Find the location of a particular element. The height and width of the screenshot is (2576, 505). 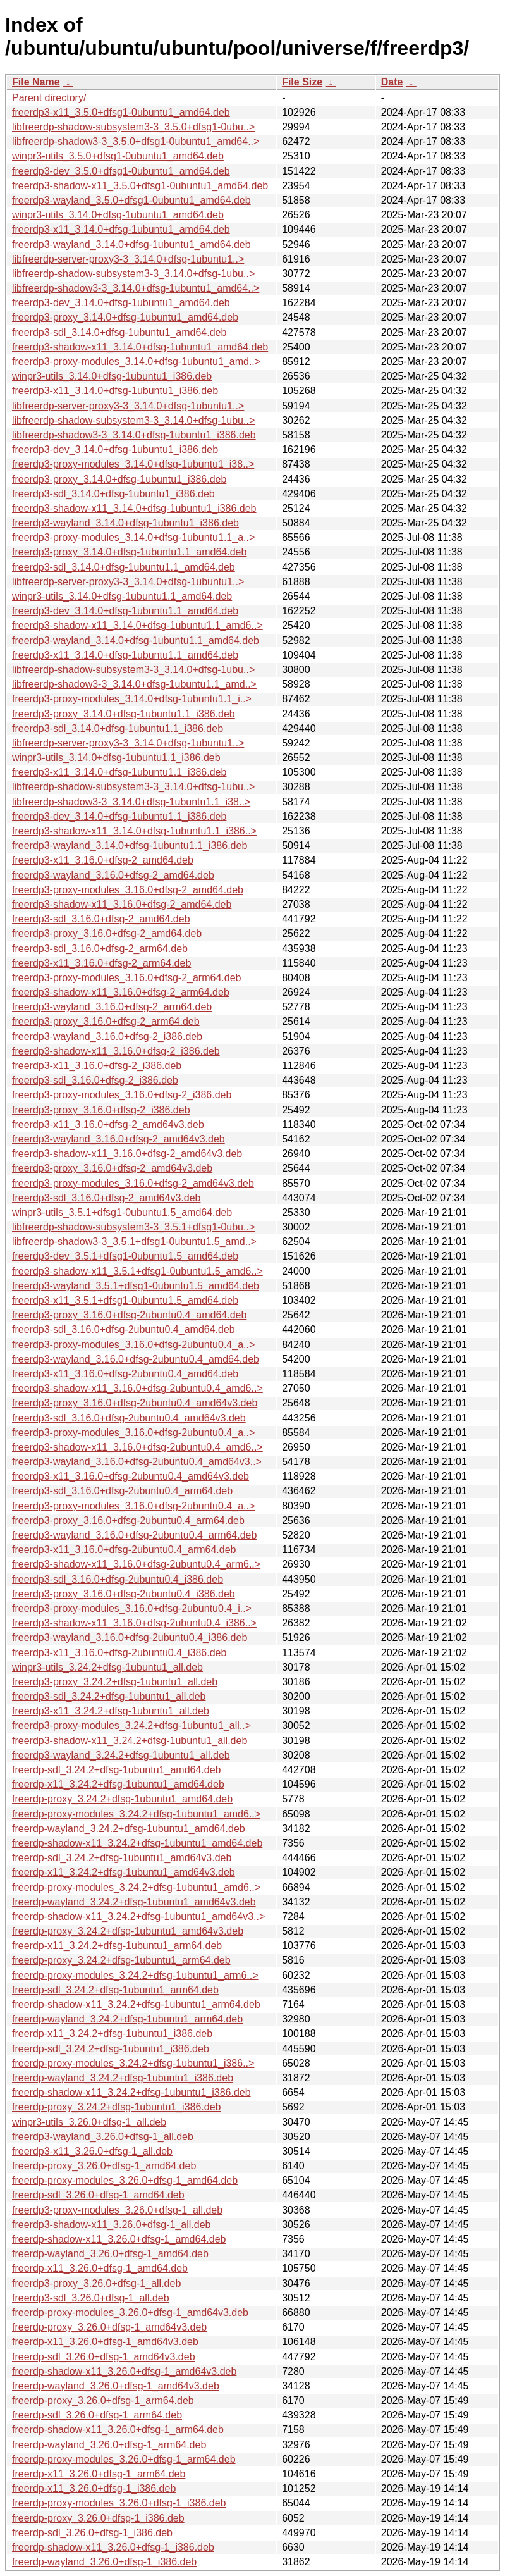

freerdp3-proxy-modules_3.16.0+dfsg-2_amd64.deb is located at coordinates (127, 889).